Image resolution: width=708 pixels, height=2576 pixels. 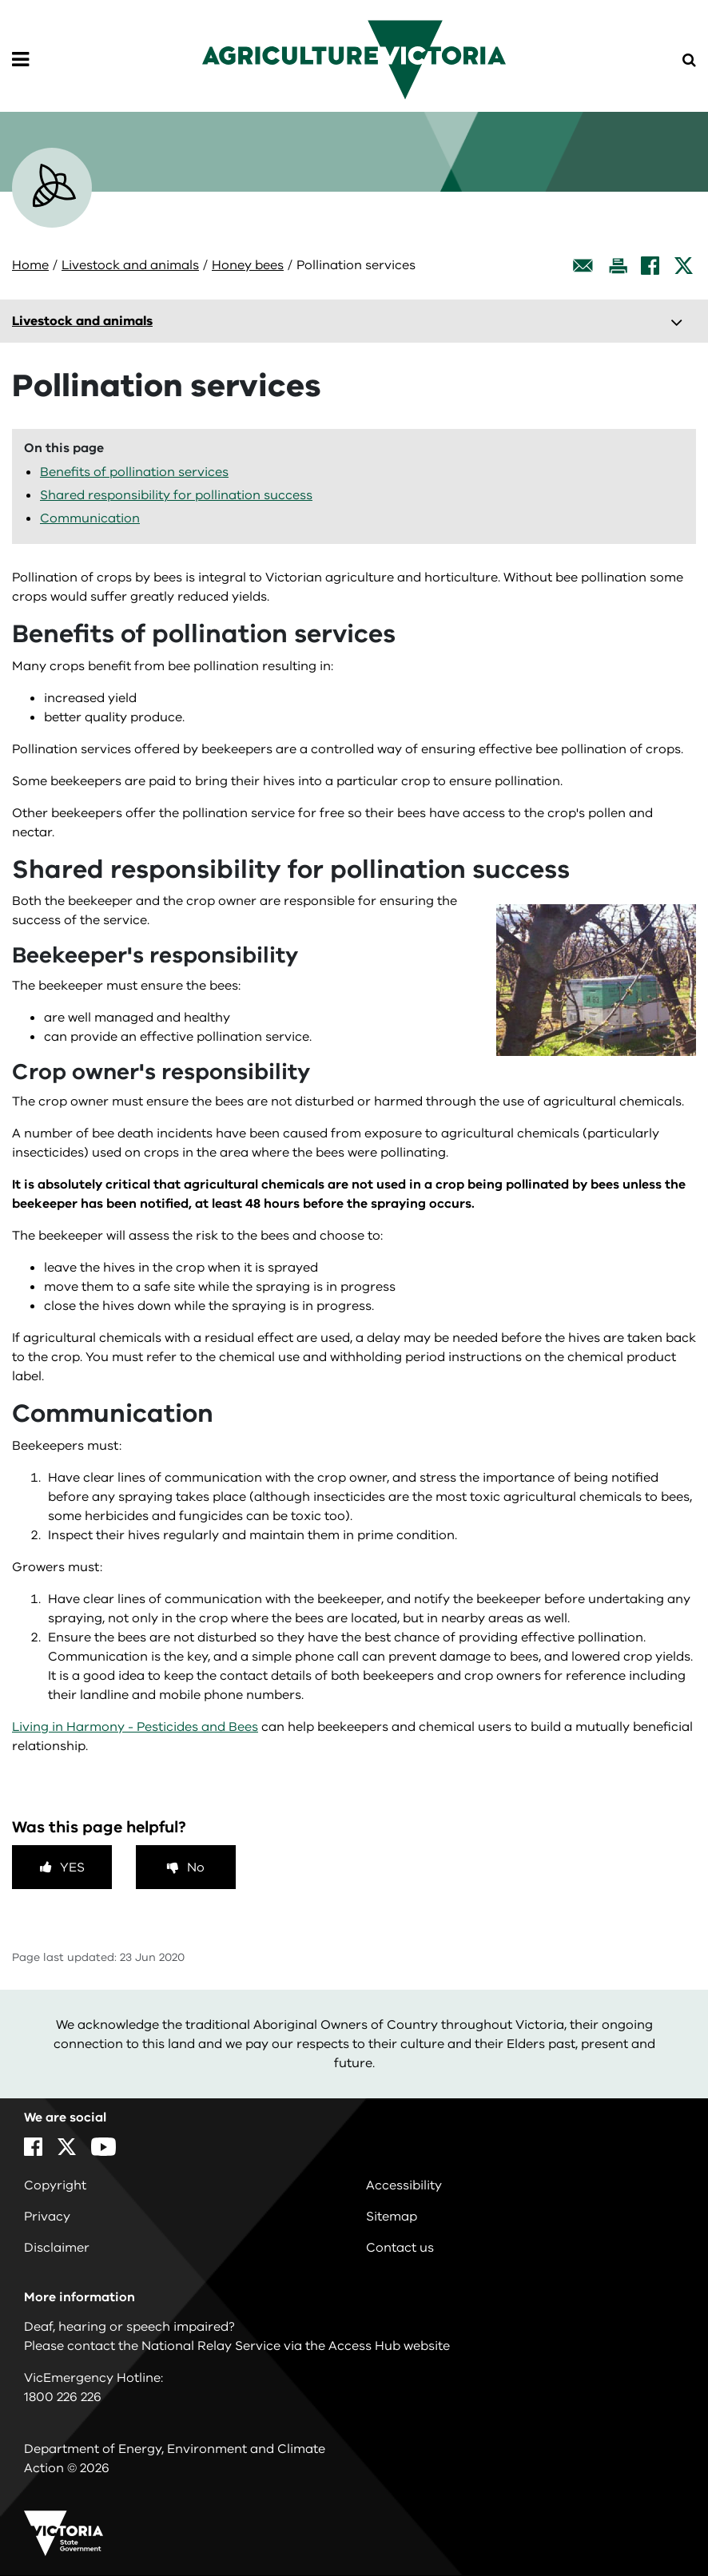 I want to click on 1800 226 226, so click(x=62, y=2397).